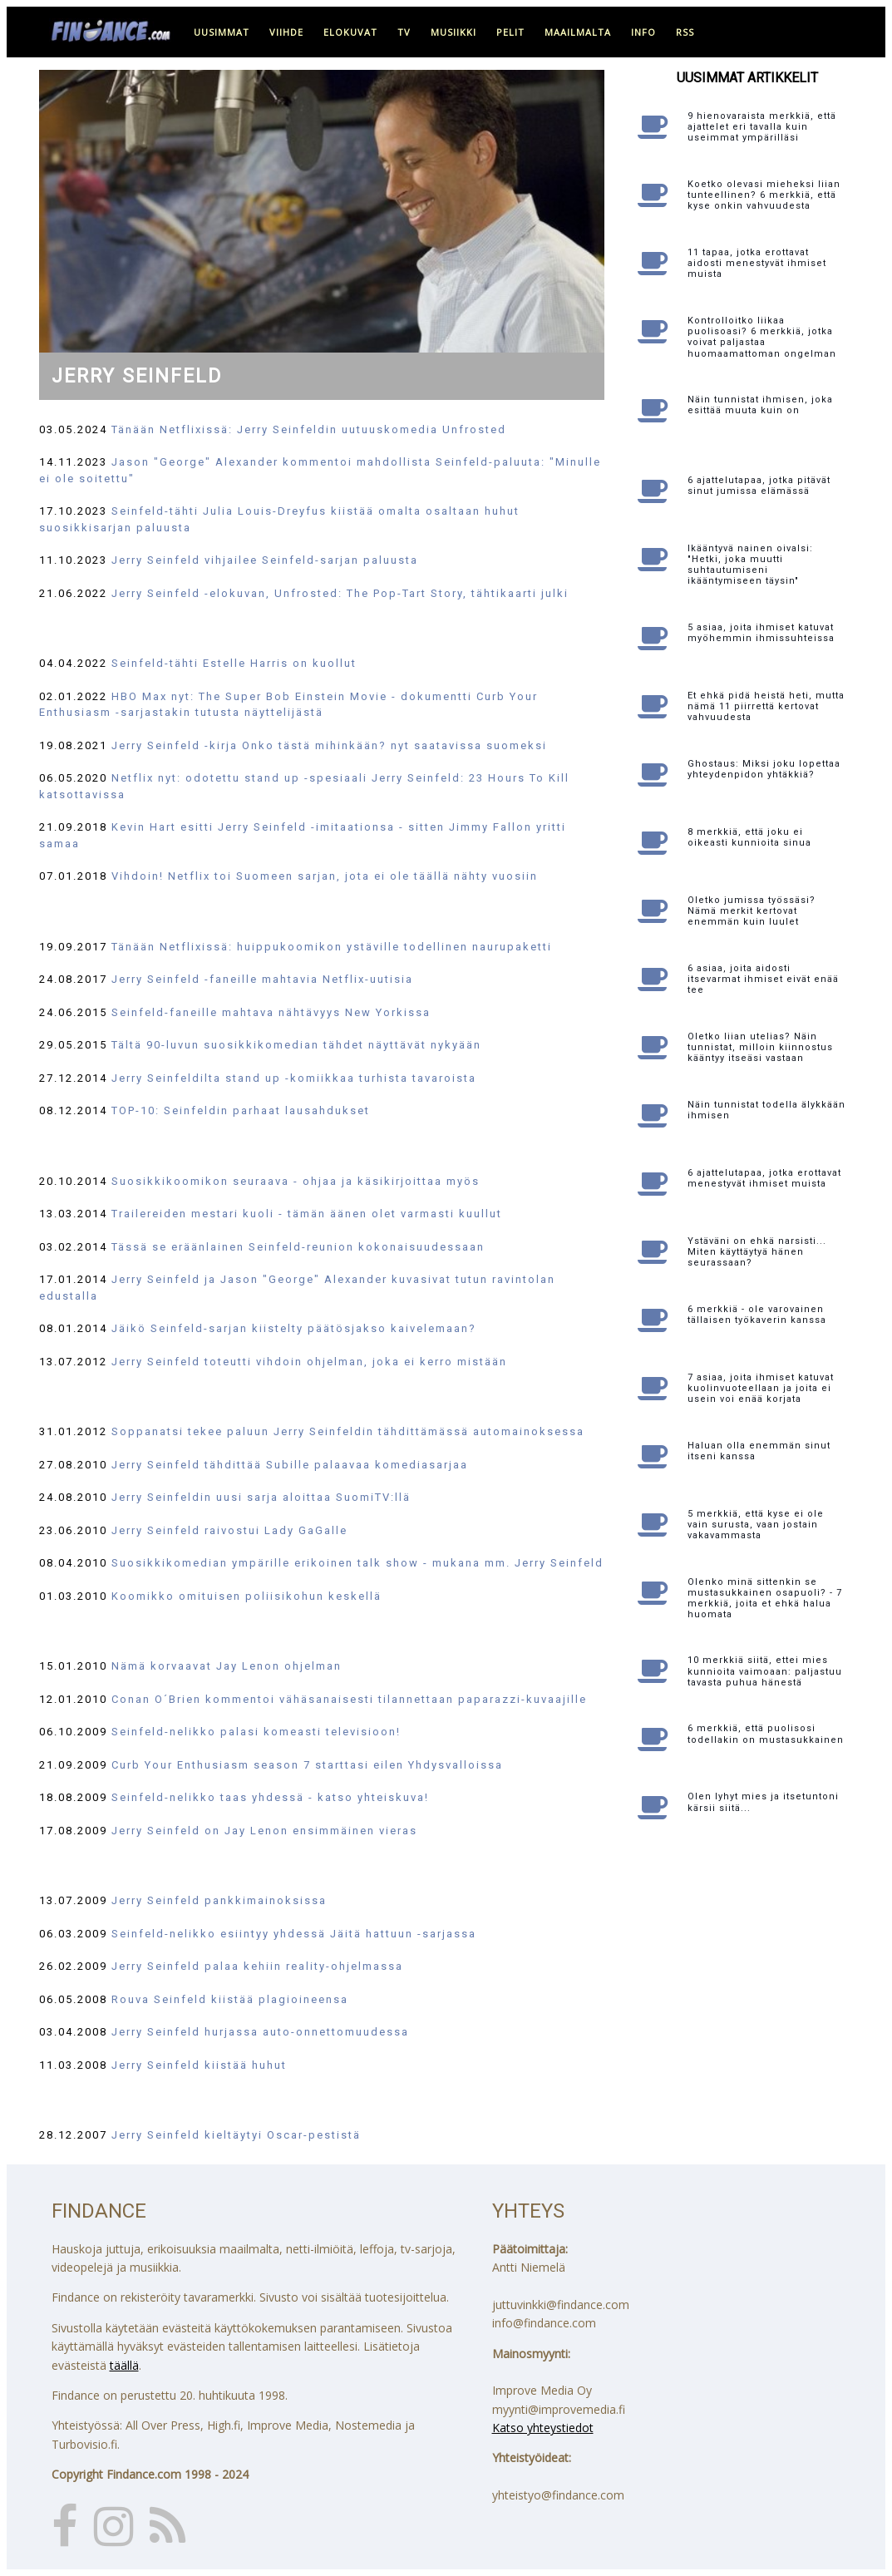 The image size is (892, 2576). I want to click on info, so click(643, 32).